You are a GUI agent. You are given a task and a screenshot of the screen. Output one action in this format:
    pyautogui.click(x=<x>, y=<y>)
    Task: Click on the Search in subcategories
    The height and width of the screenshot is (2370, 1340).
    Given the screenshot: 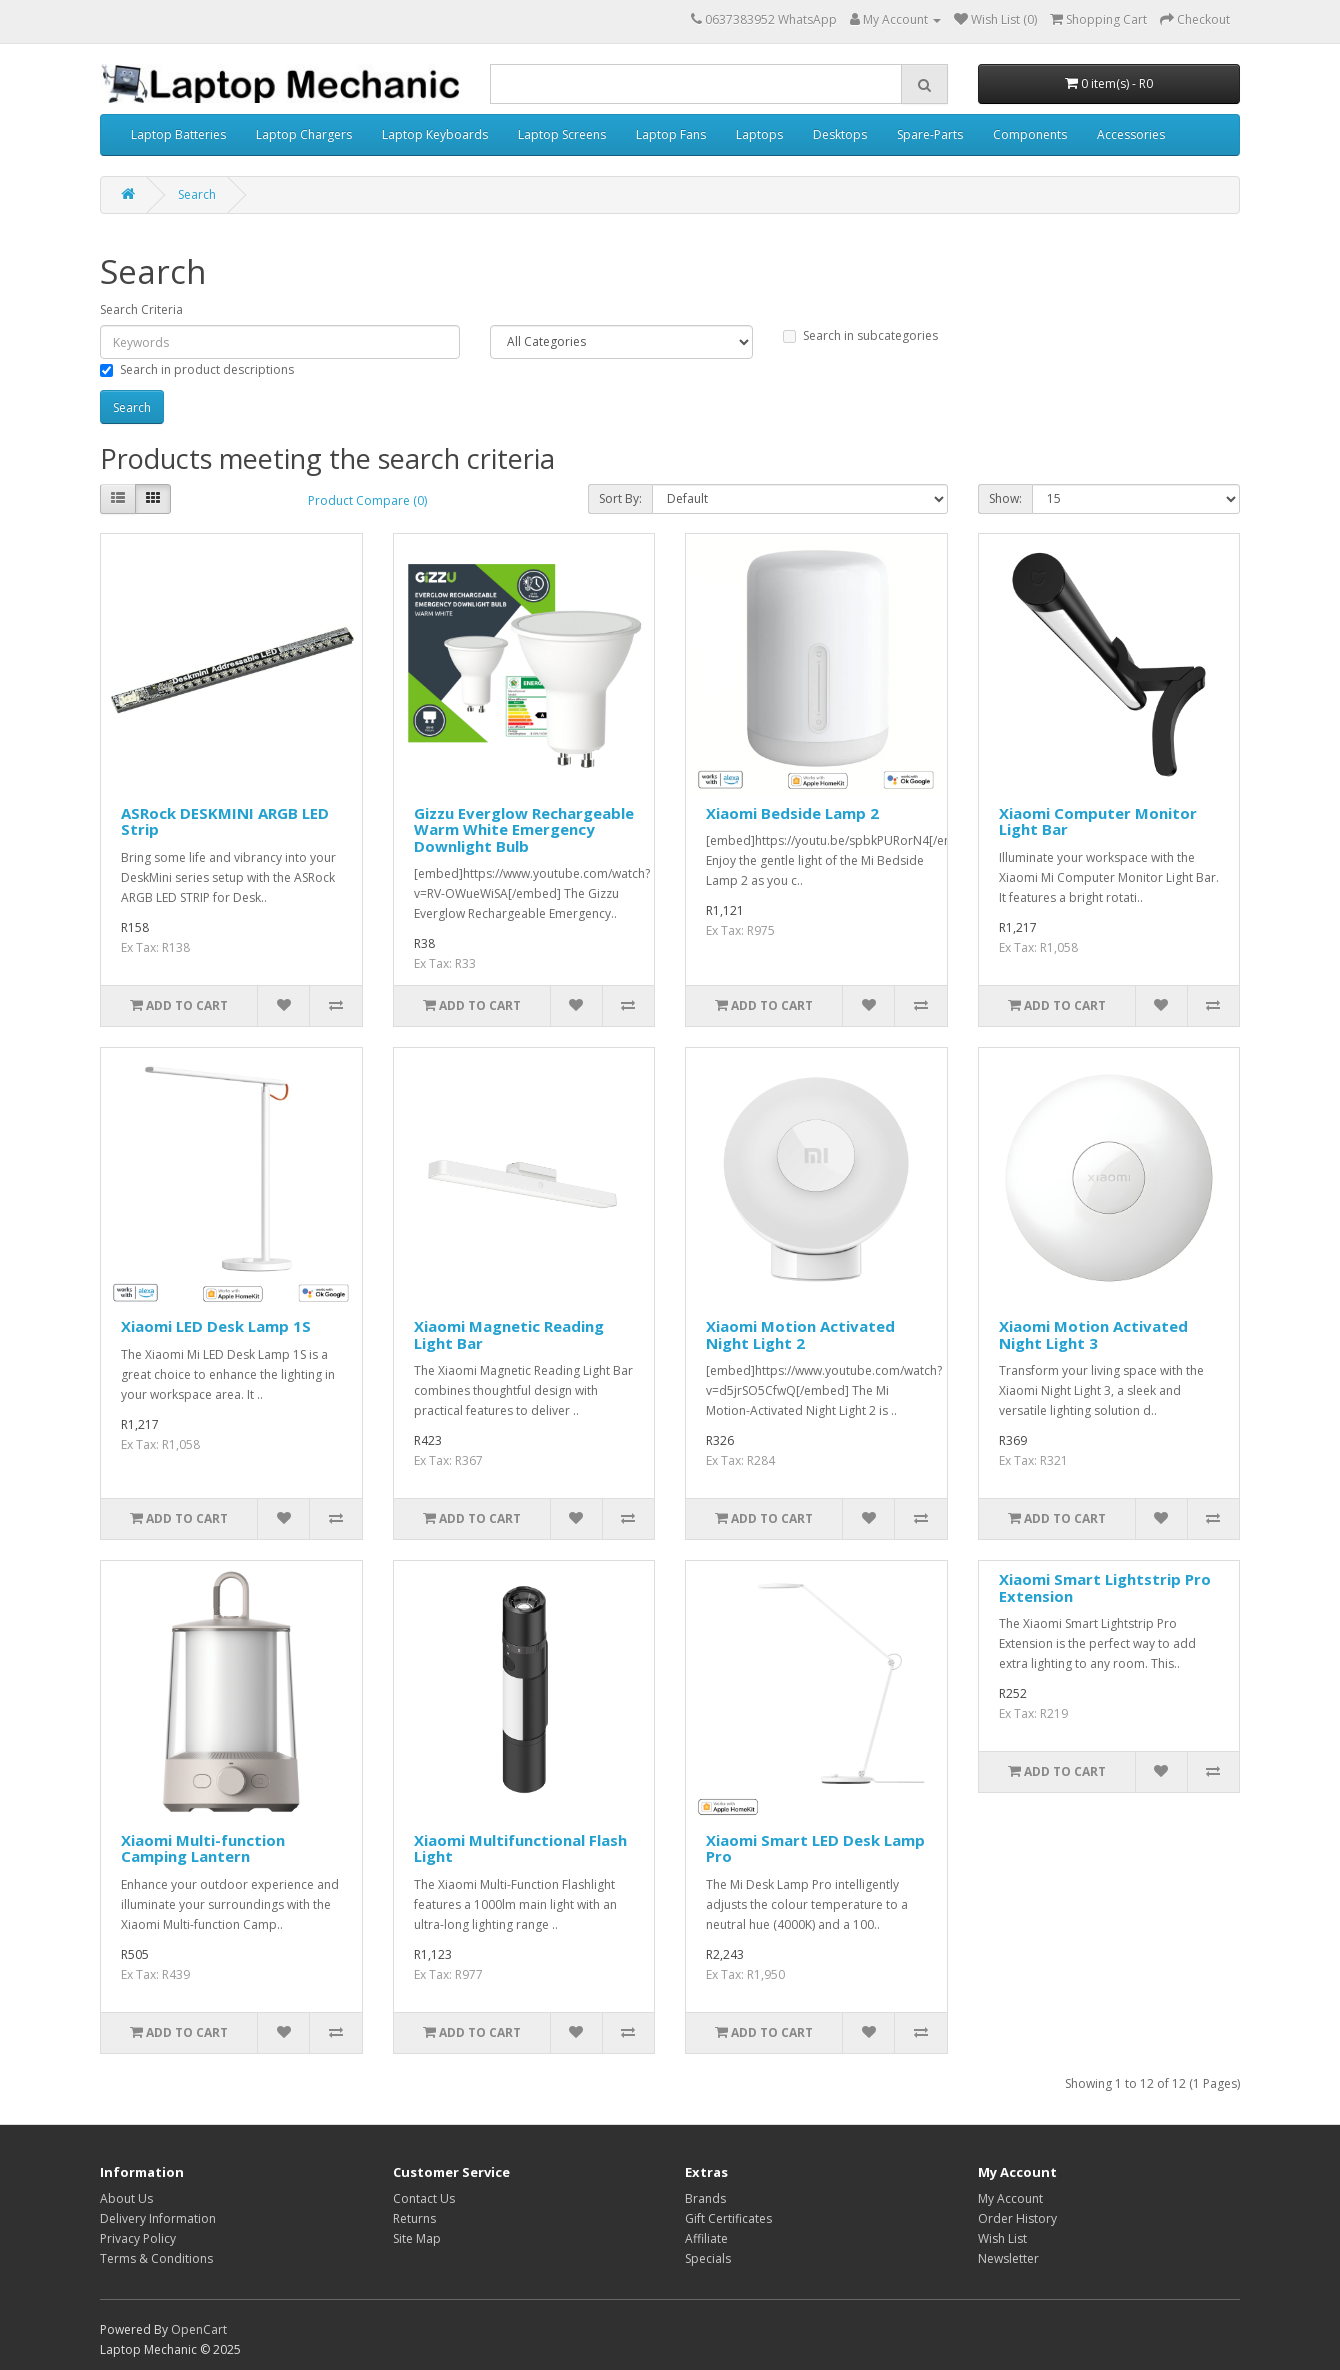 What is the action you would take?
    pyautogui.click(x=860, y=335)
    